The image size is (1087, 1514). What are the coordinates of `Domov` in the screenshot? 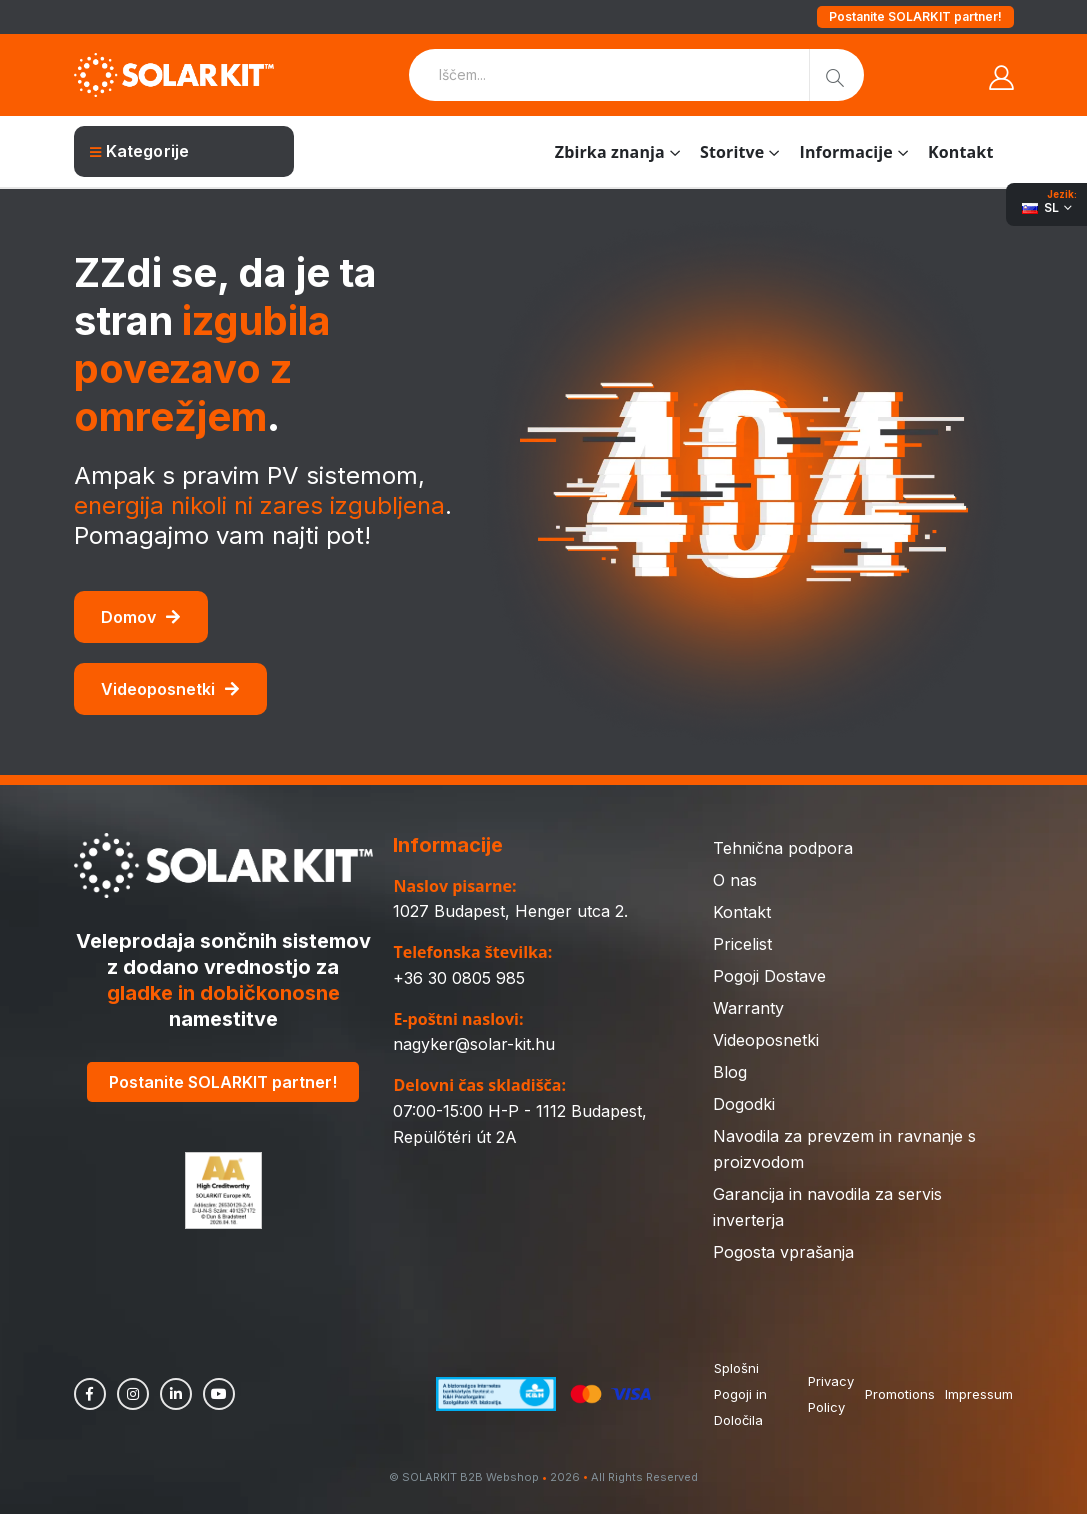 It's located at (140, 617).